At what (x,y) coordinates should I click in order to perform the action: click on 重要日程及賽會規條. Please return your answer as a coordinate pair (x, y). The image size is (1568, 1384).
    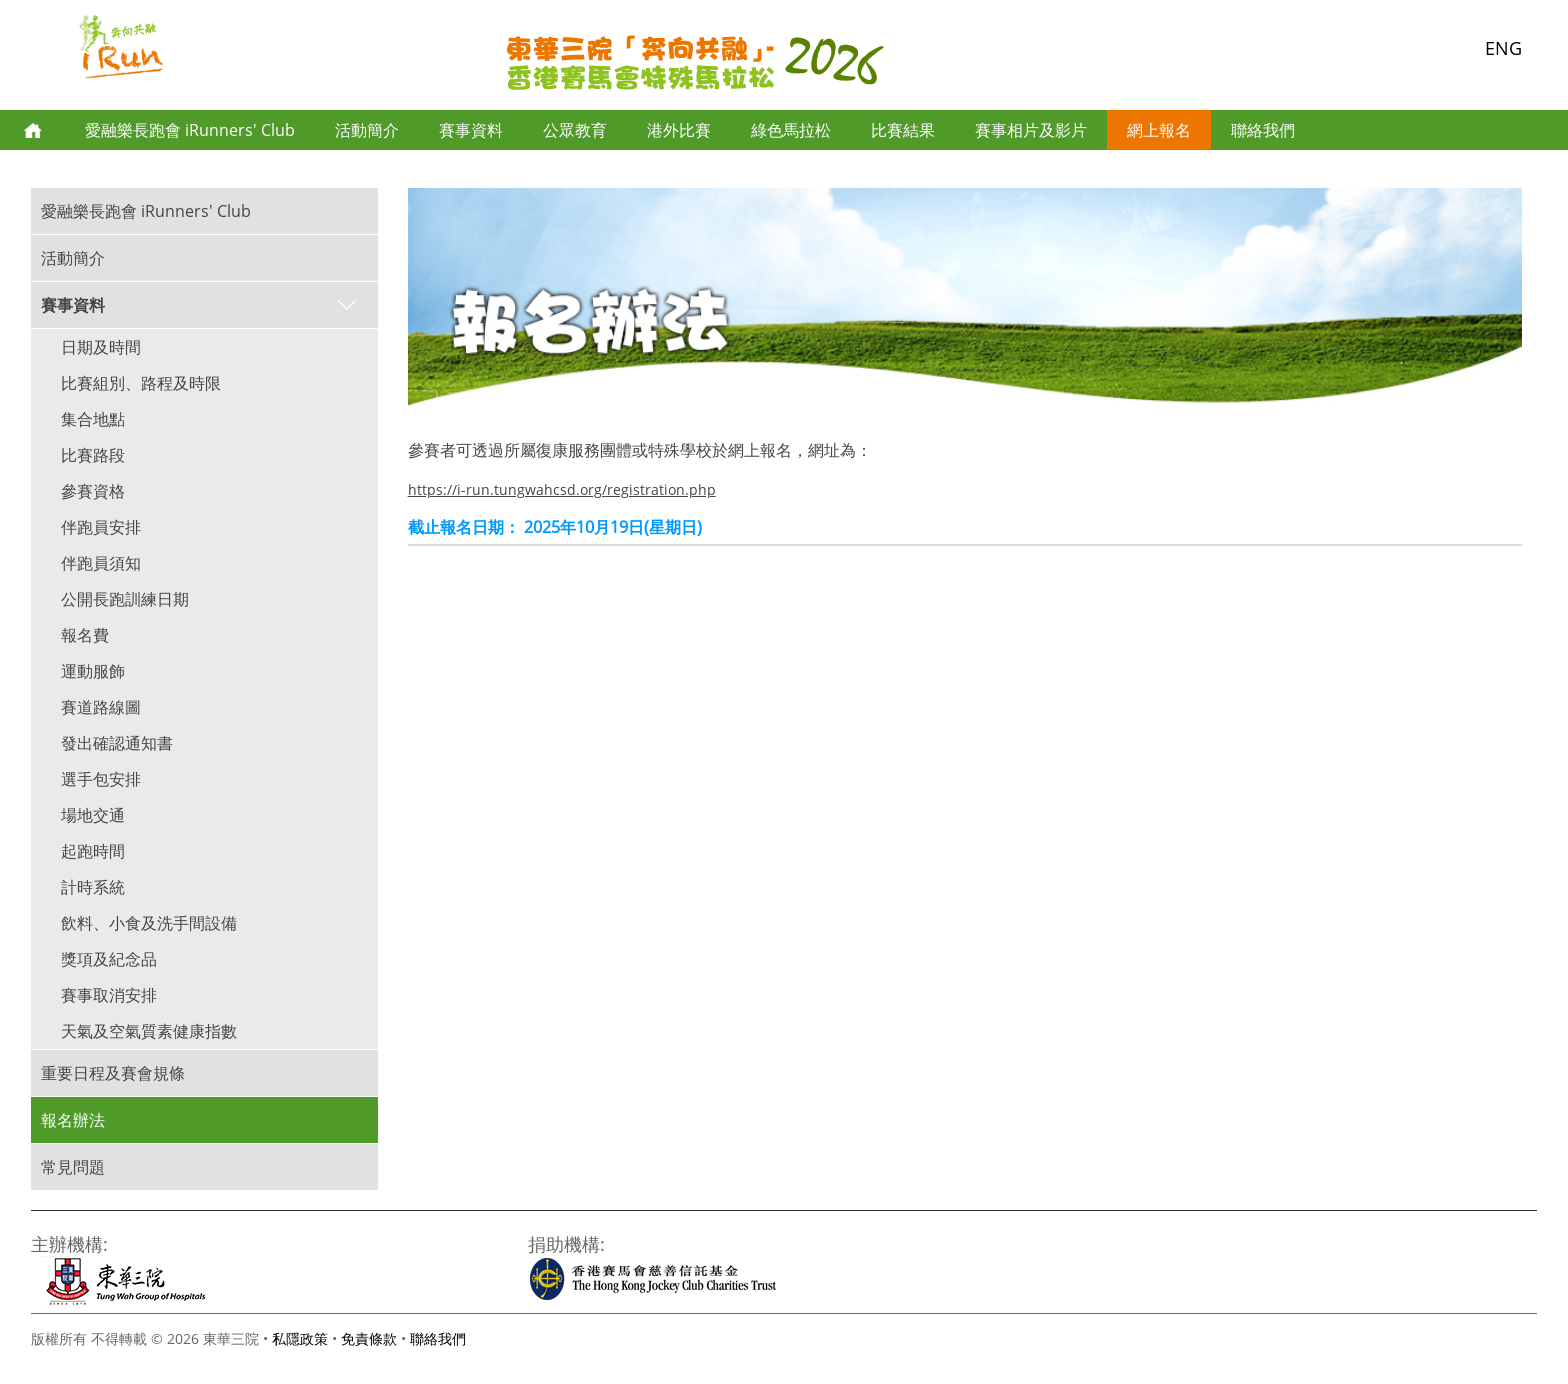
    Looking at the image, I should click on (113, 1073).